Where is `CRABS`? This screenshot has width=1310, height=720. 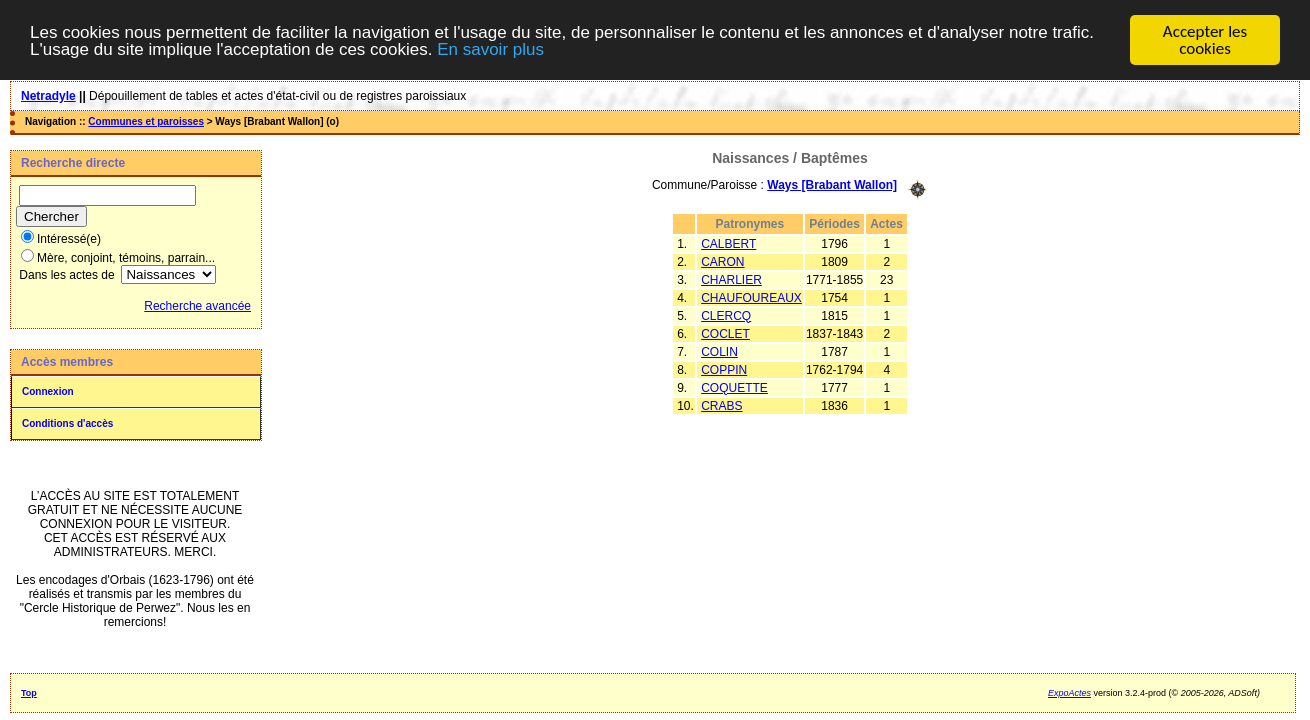
CRABS is located at coordinates (721, 405).